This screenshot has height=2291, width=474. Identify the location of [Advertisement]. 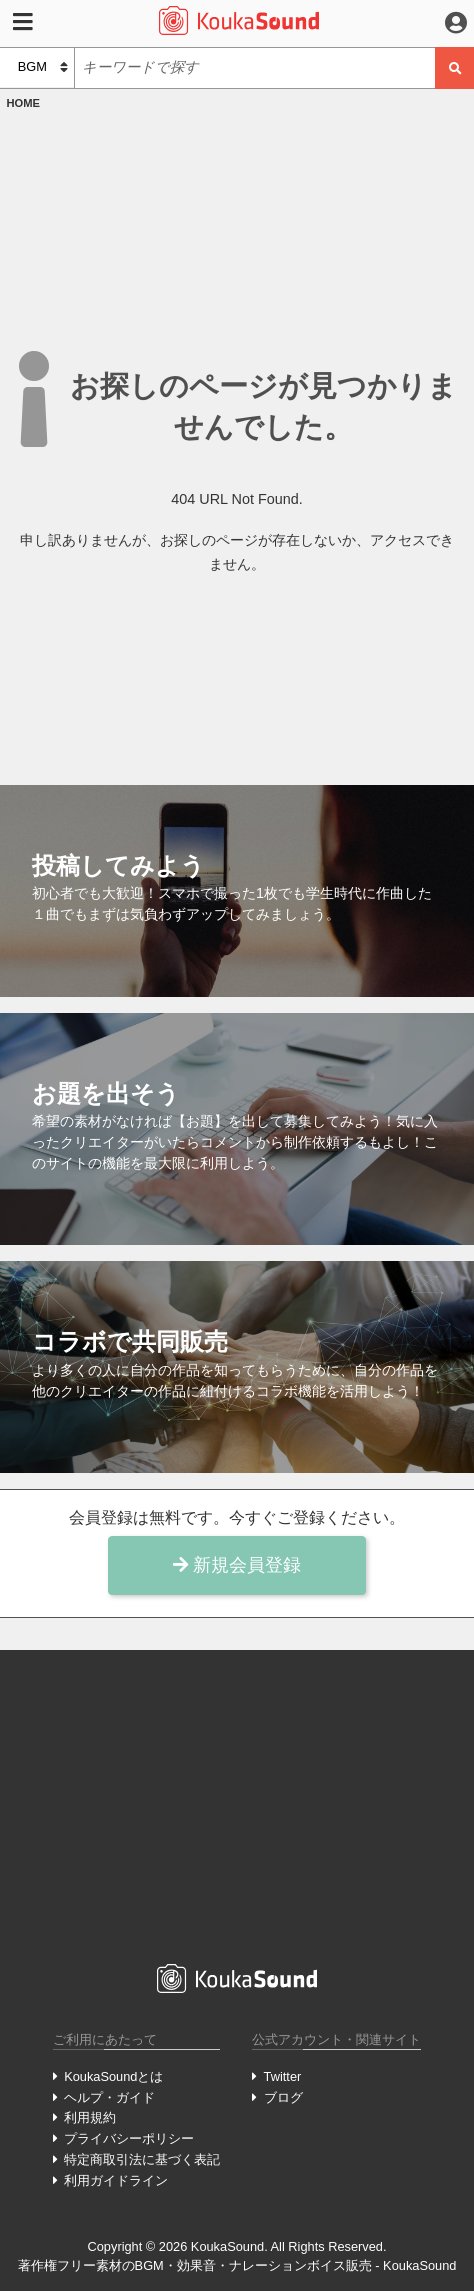
(237, 1807).